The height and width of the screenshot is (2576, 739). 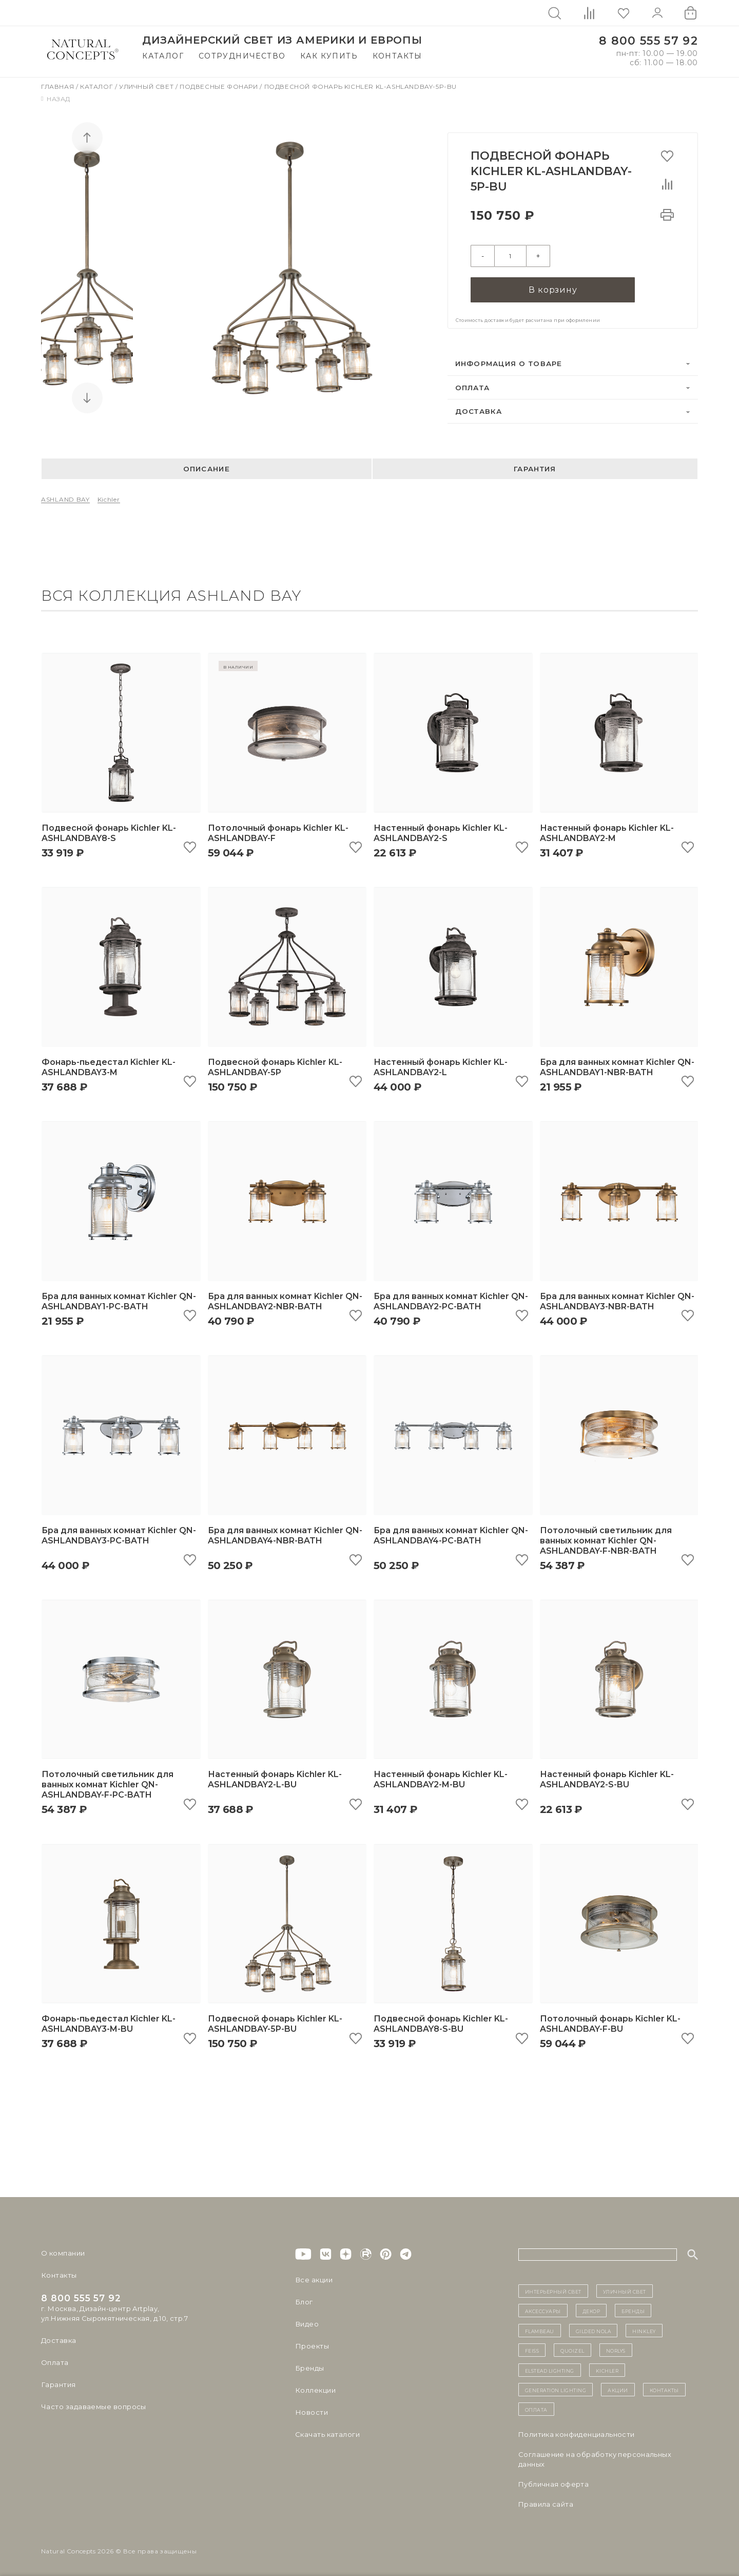 What do you see at coordinates (93, 2405) in the screenshot?
I see `Часто задаваемые вопросы` at bounding box center [93, 2405].